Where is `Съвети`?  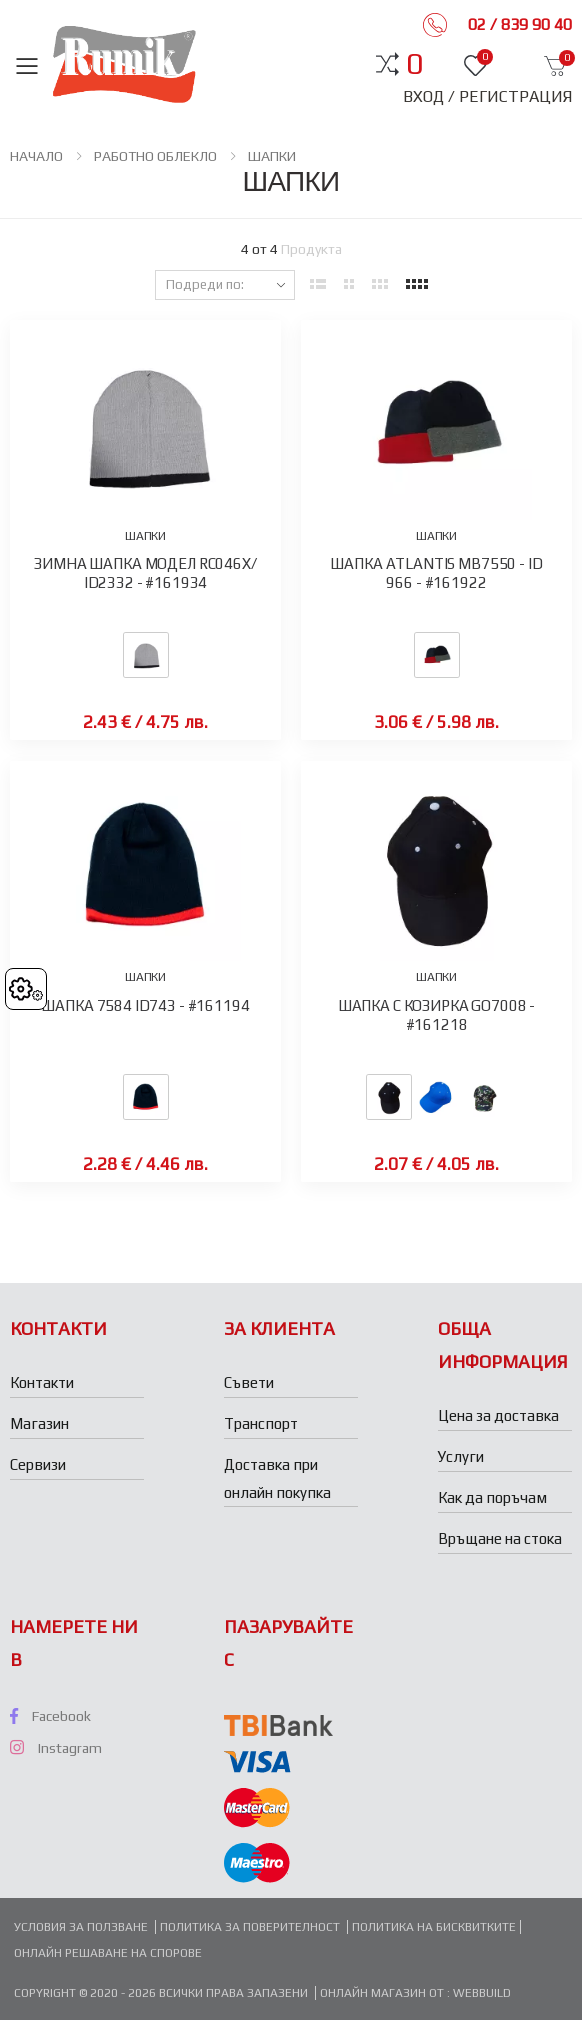
Съвети is located at coordinates (249, 1382).